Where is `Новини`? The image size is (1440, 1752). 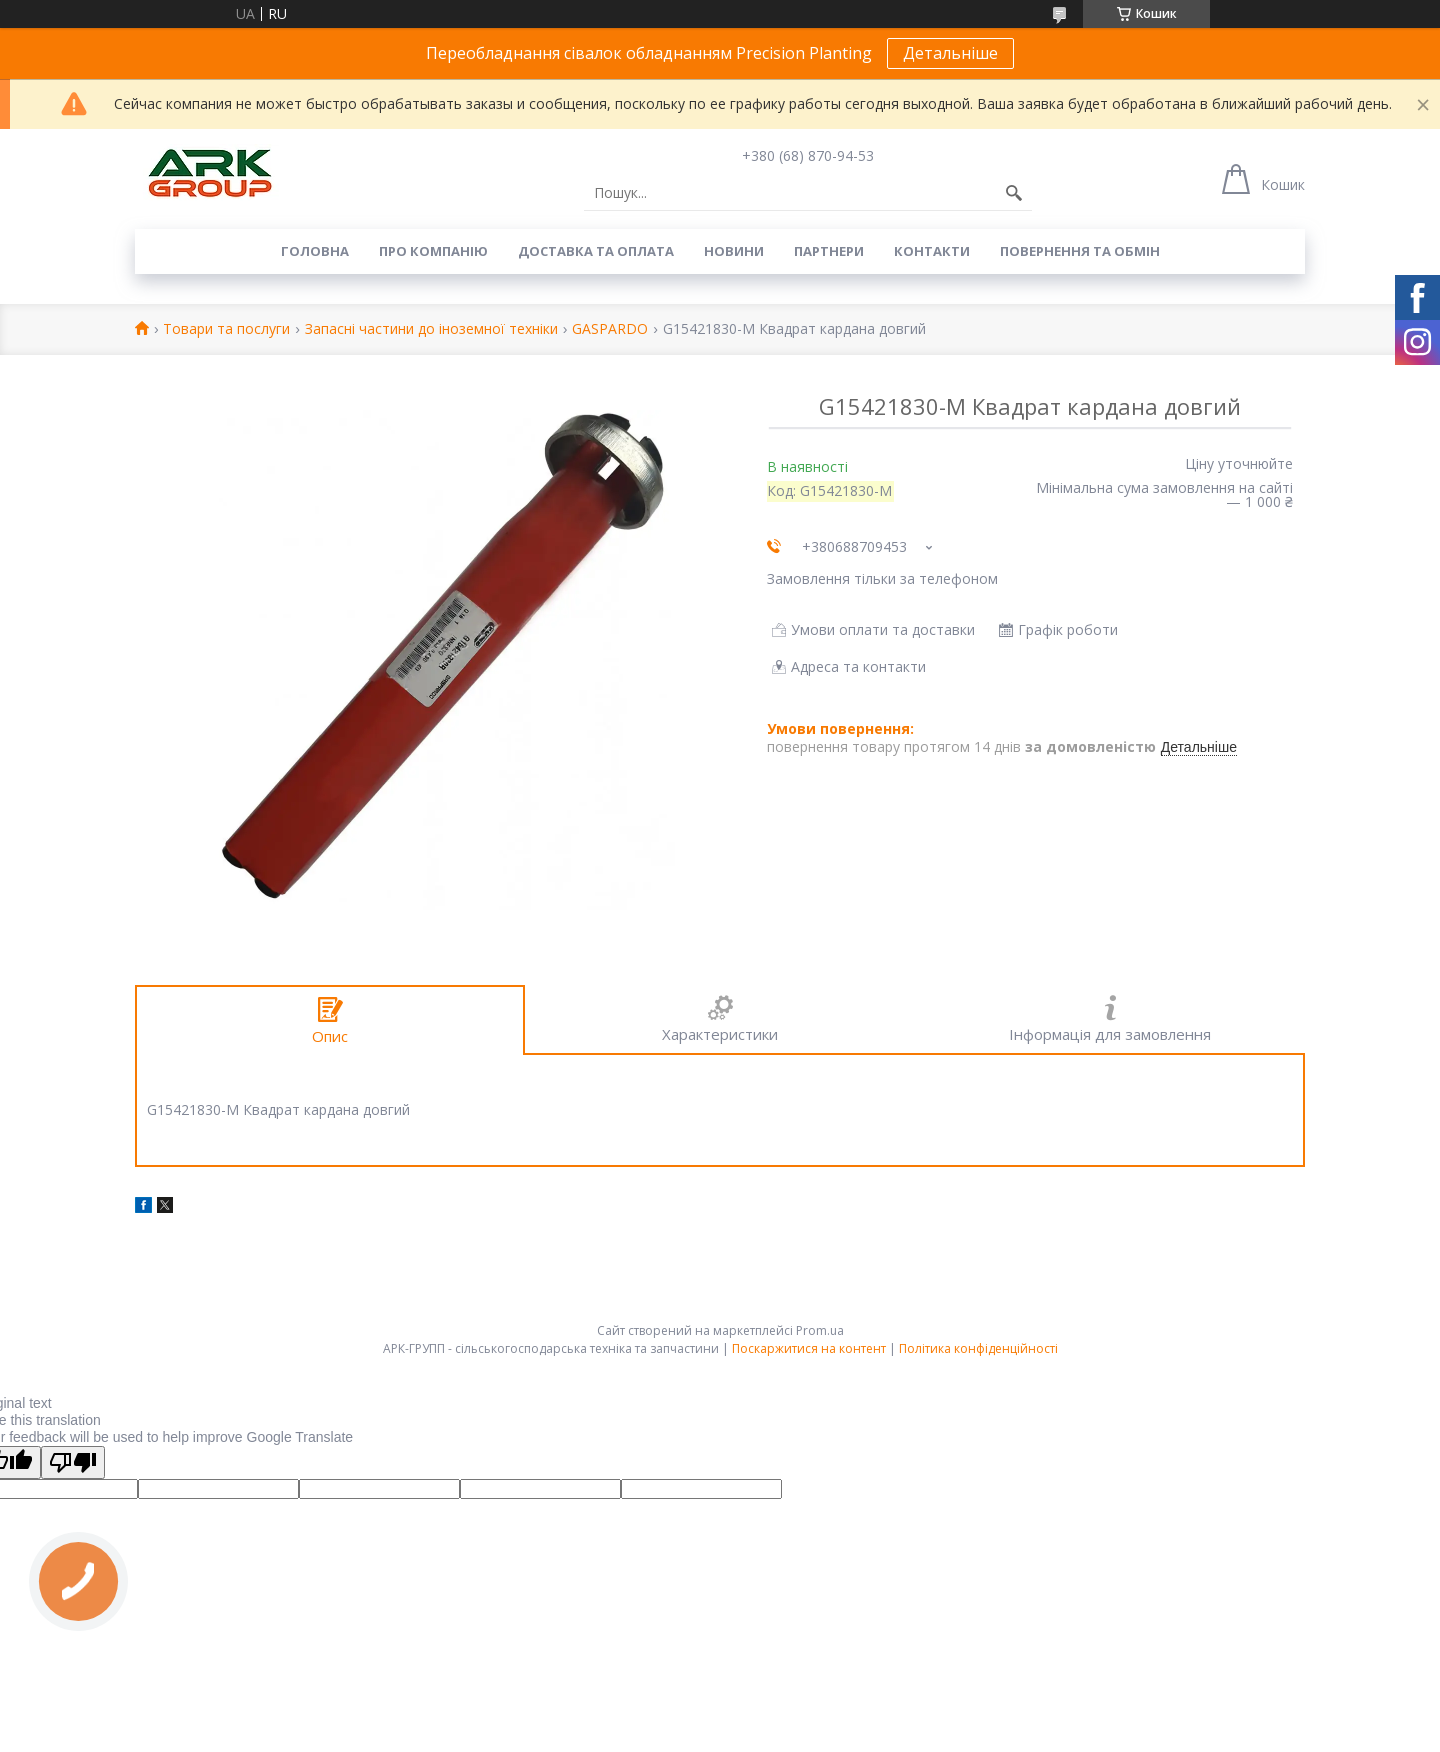
Новини is located at coordinates (734, 251).